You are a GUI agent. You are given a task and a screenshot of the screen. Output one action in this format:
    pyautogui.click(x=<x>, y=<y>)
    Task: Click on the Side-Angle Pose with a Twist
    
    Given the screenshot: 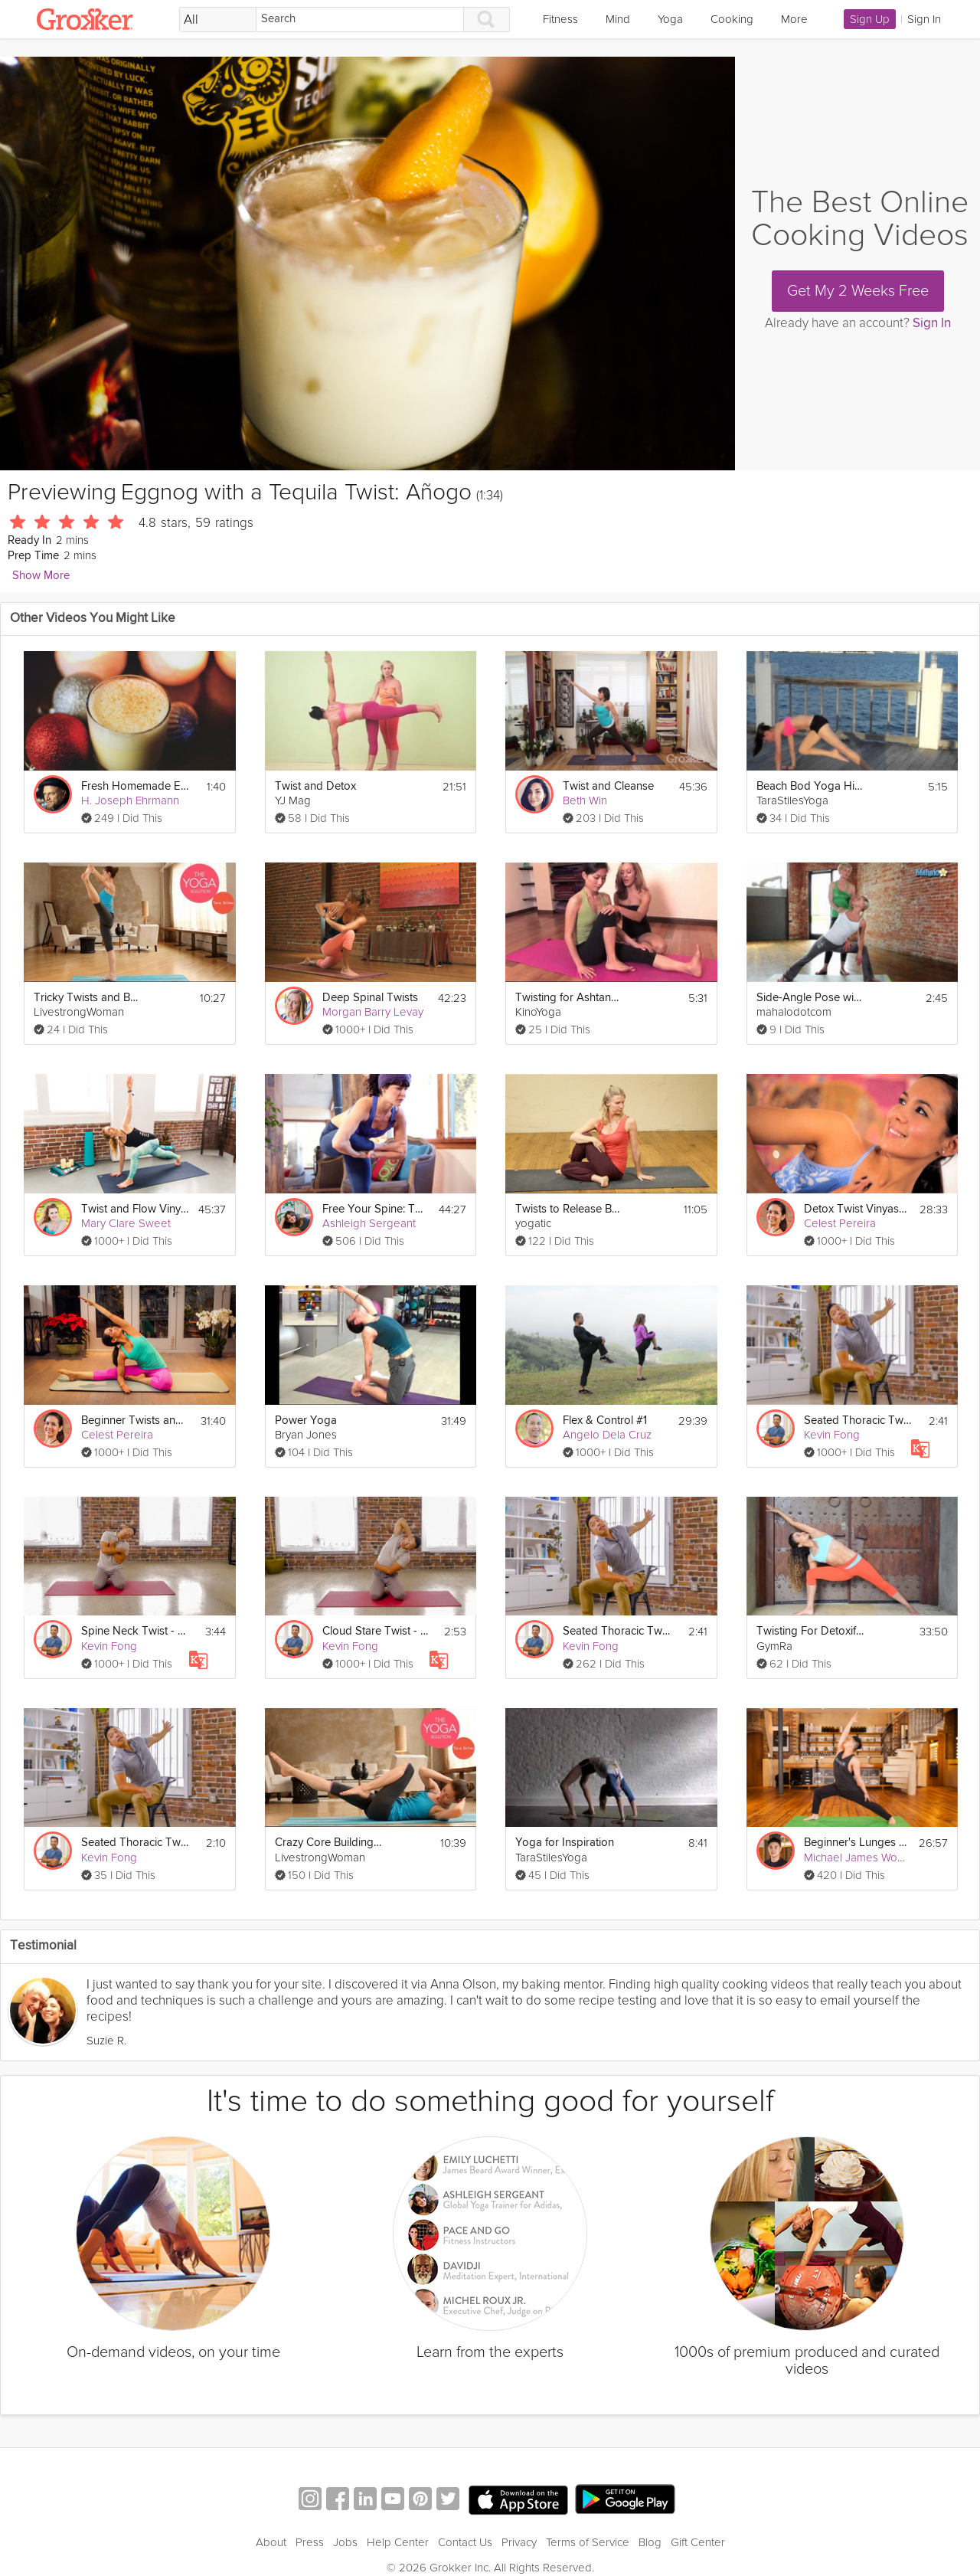 What is the action you would take?
    pyautogui.click(x=810, y=997)
    